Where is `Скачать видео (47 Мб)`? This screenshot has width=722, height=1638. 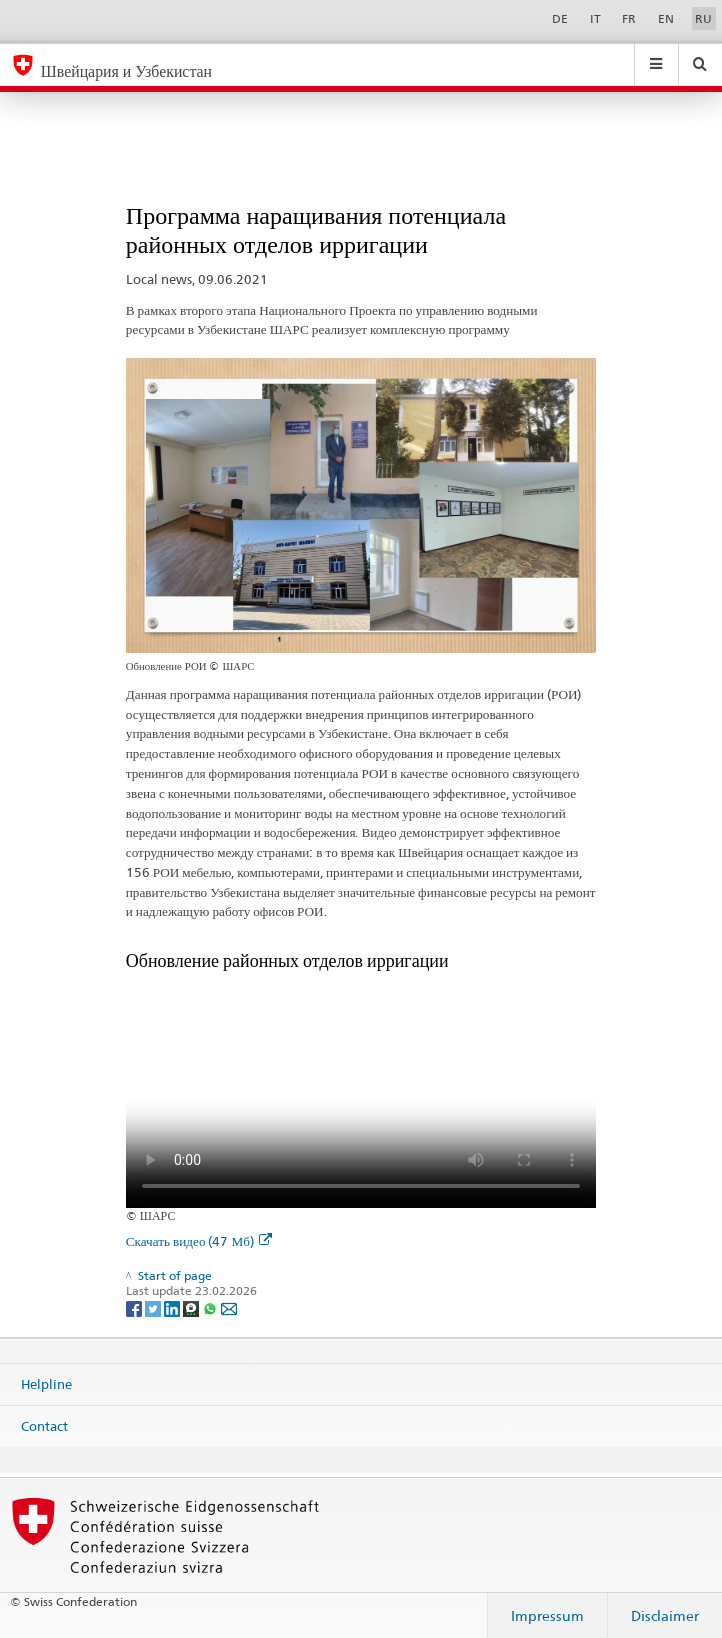
Скачать видео (47 Мб) is located at coordinates (199, 1241).